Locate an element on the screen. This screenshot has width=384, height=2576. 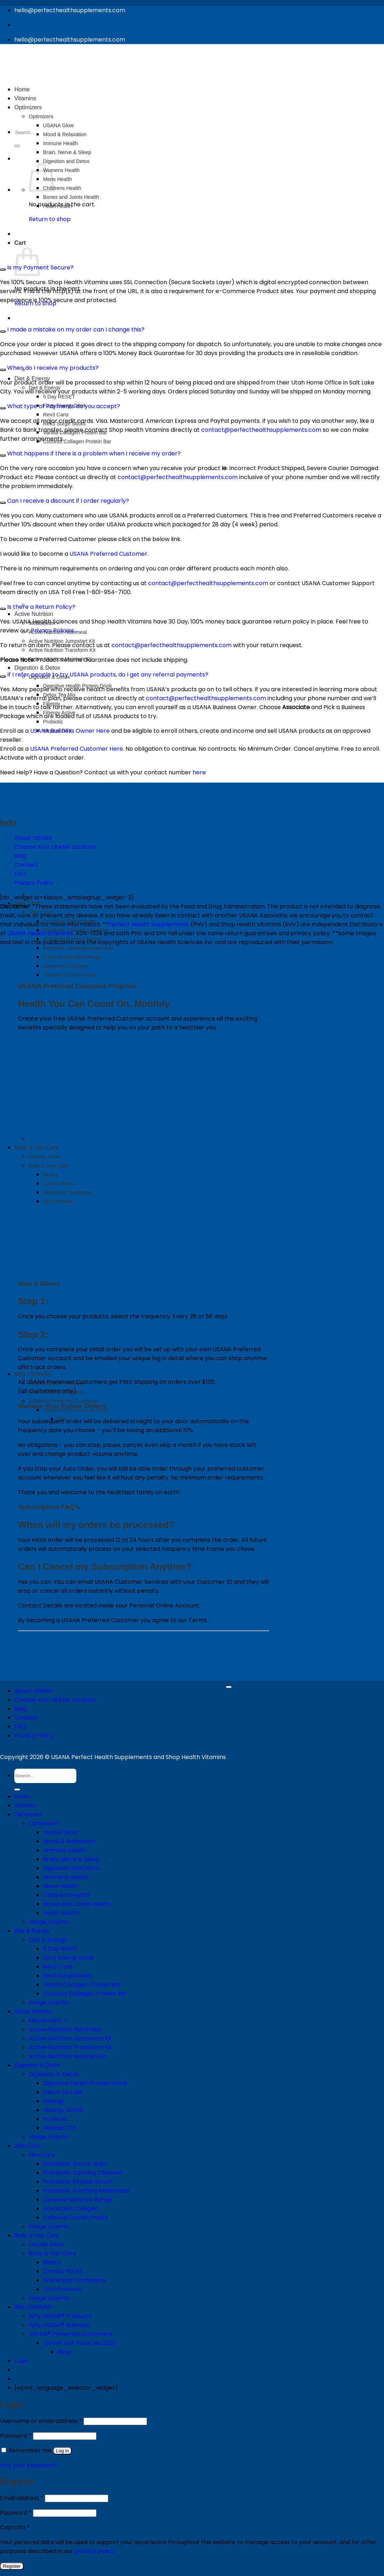
FAQ is located at coordinates (20, 874).